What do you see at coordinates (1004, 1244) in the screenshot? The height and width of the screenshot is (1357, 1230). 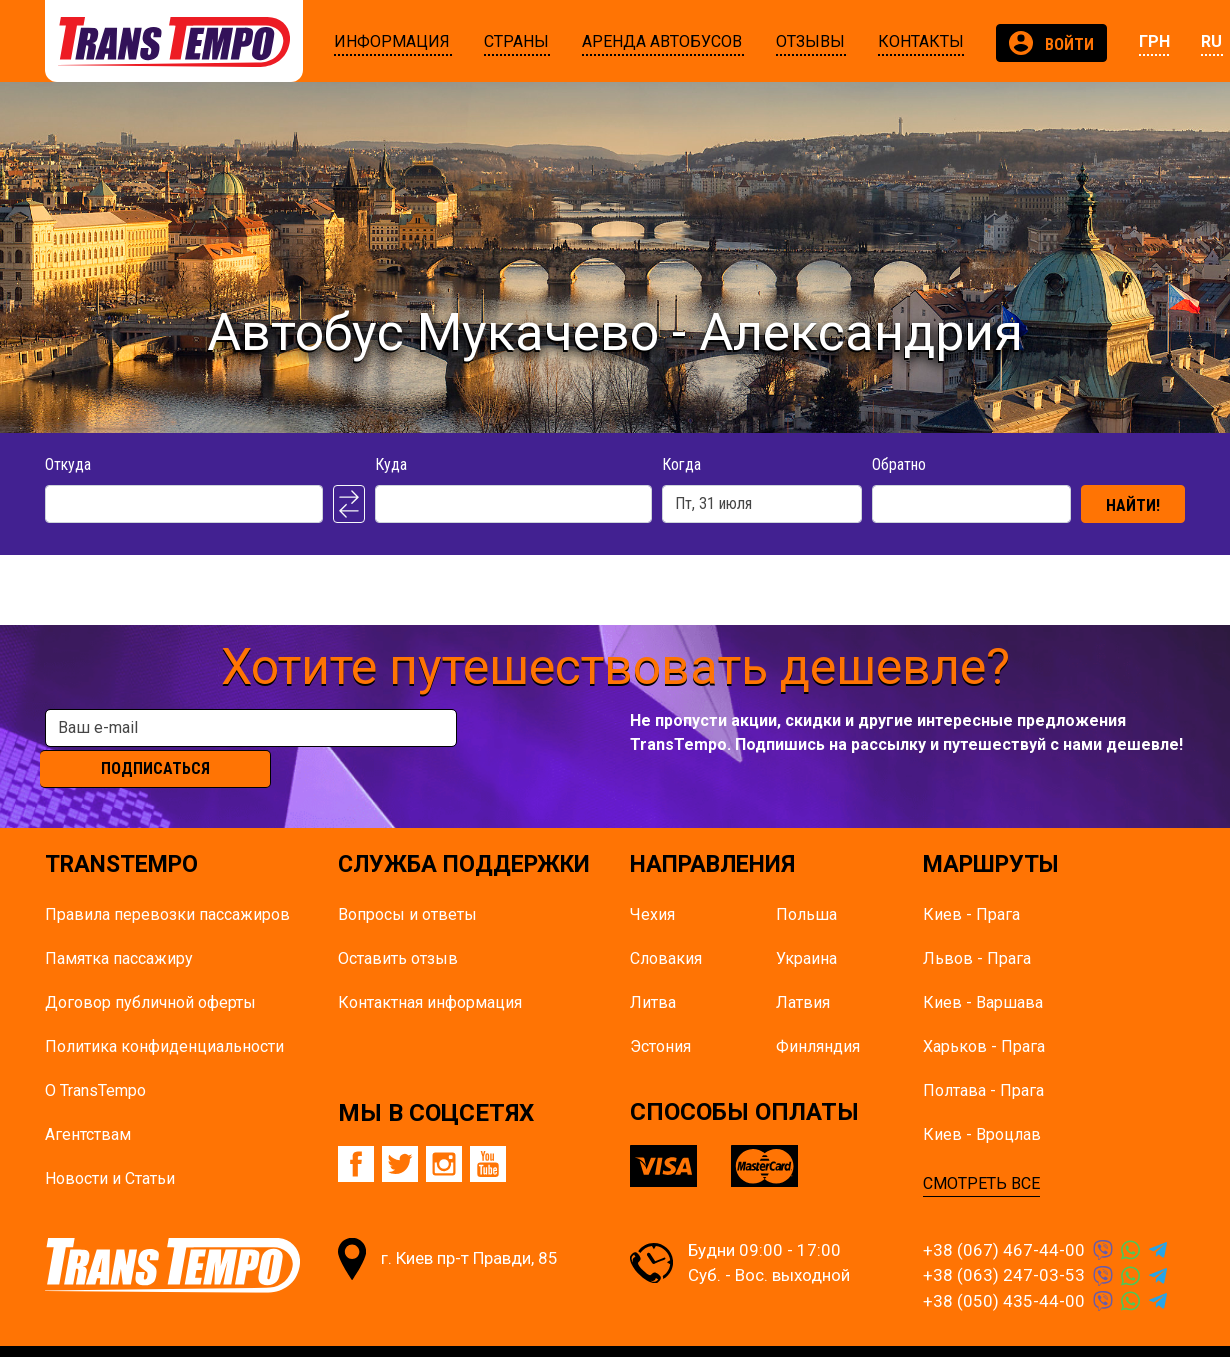 I see `+38 (063) 247-03-53` at bounding box center [1004, 1244].